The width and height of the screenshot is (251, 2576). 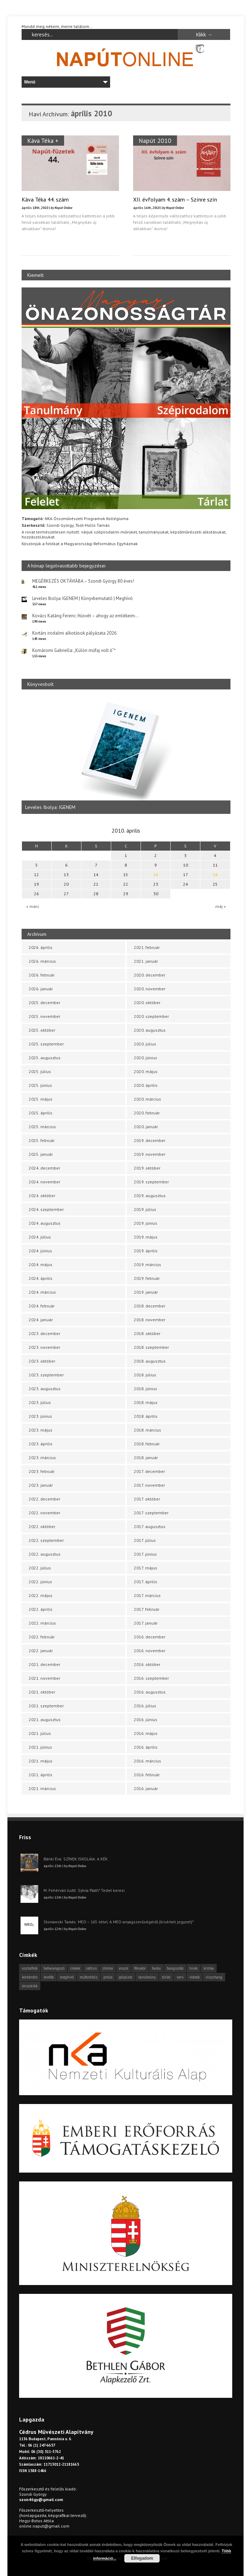 What do you see at coordinates (146, 1747) in the screenshot?
I see `2016. április` at bounding box center [146, 1747].